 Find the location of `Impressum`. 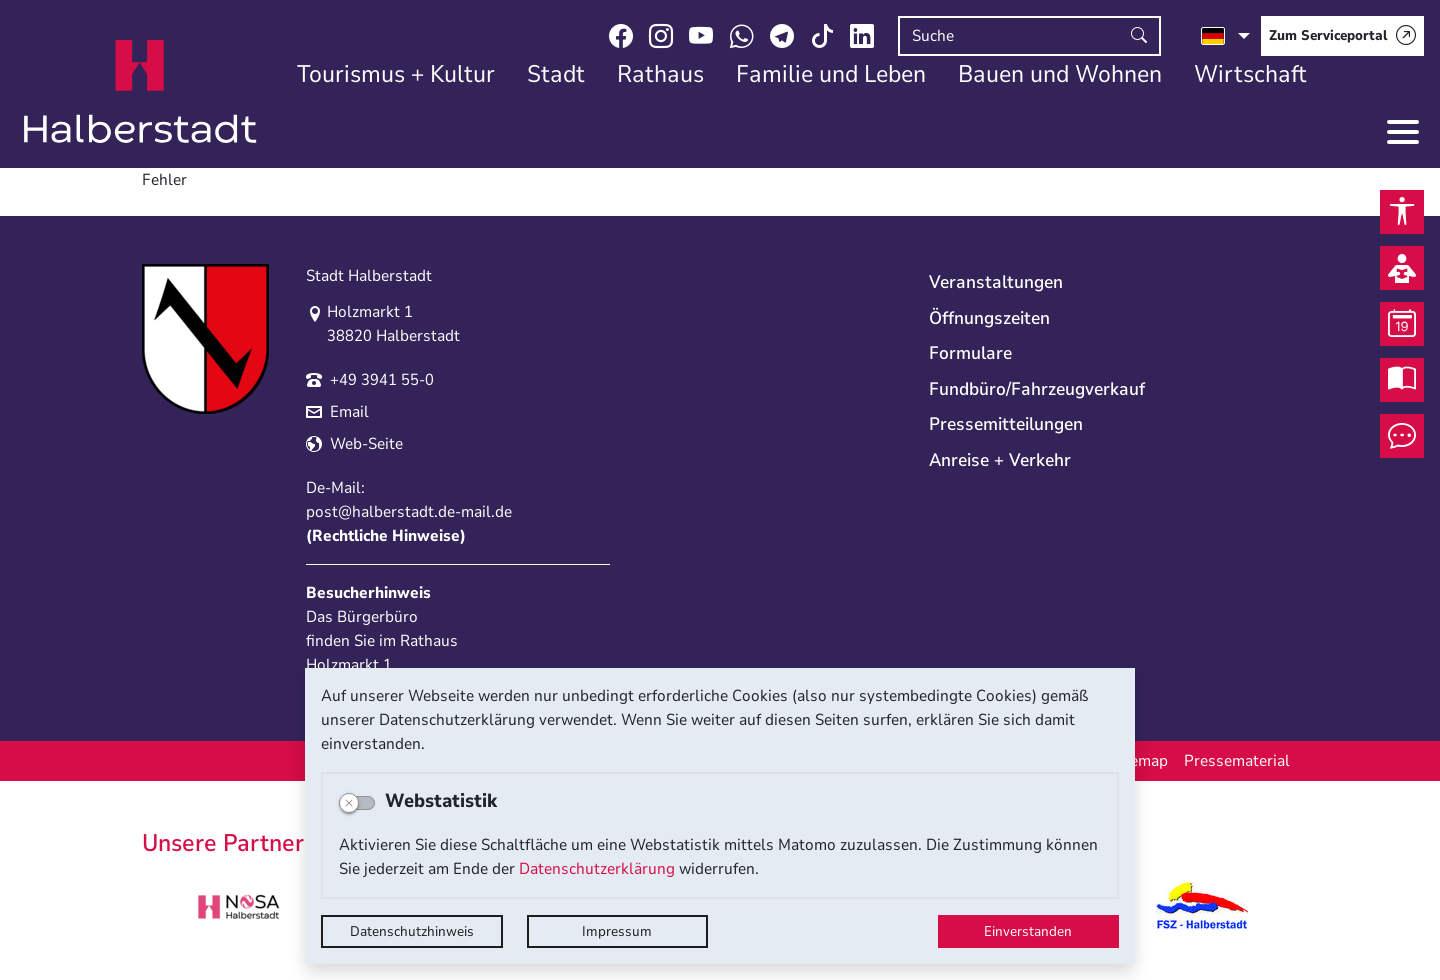

Impressum is located at coordinates (617, 931).